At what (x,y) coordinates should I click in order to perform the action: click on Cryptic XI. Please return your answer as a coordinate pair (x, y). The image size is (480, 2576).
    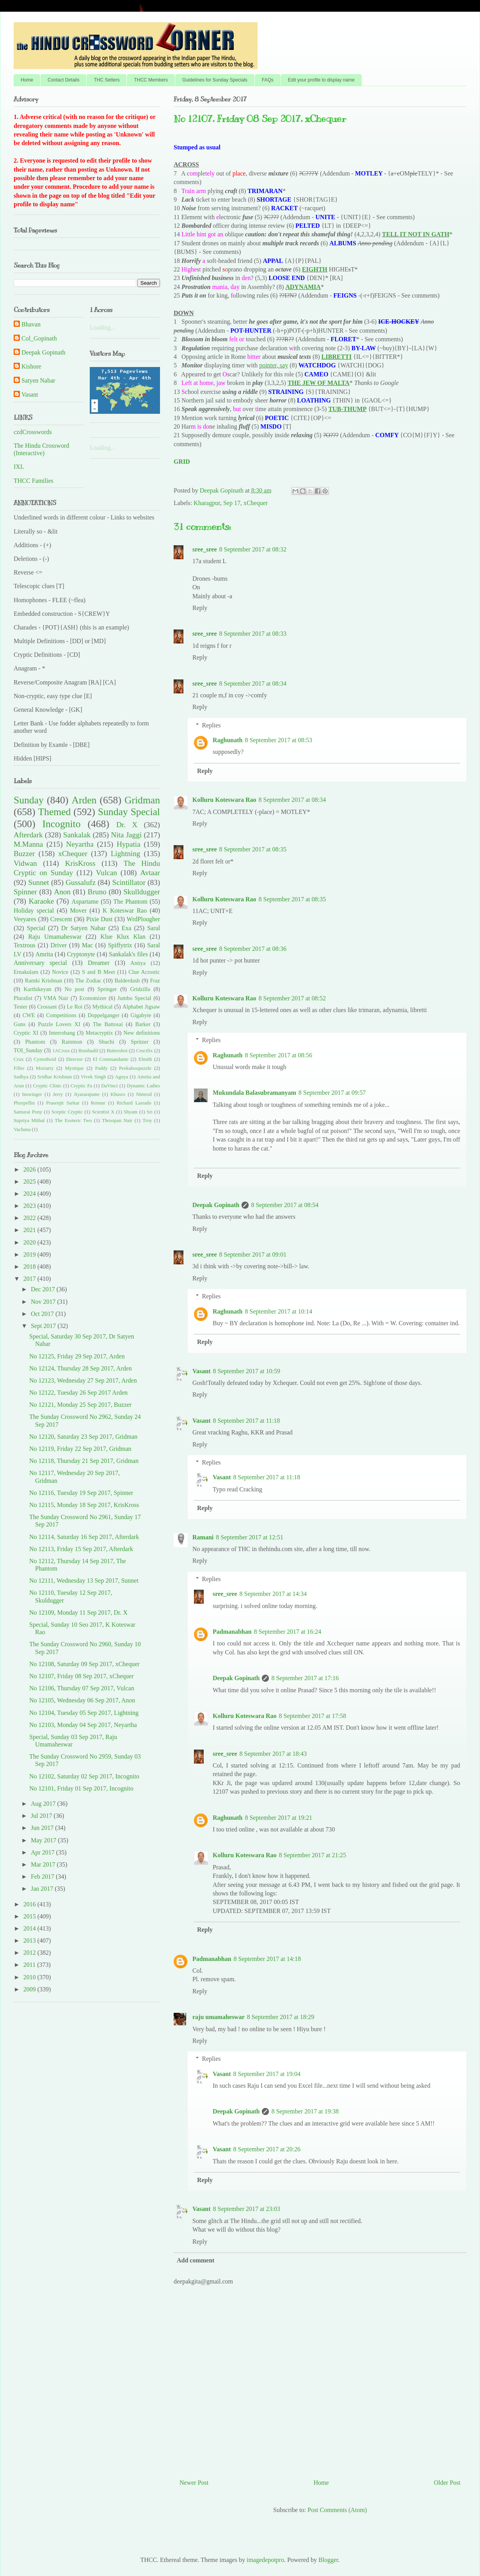
    Looking at the image, I should click on (26, 1033).